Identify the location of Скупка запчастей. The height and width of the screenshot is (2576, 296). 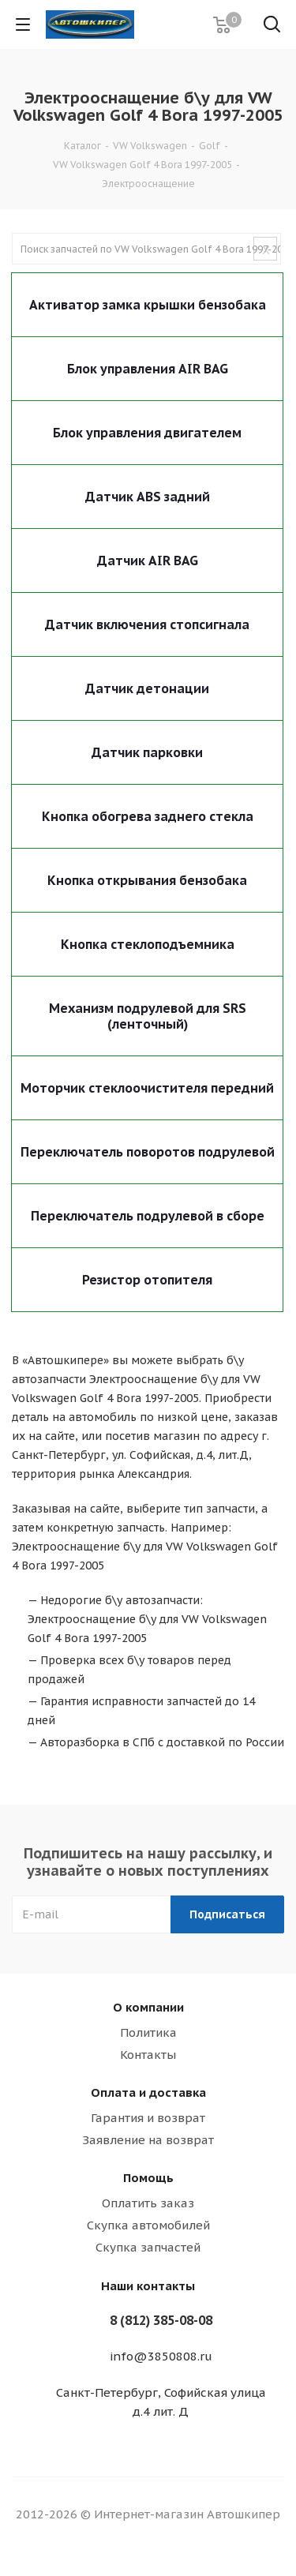
(148, 2247).